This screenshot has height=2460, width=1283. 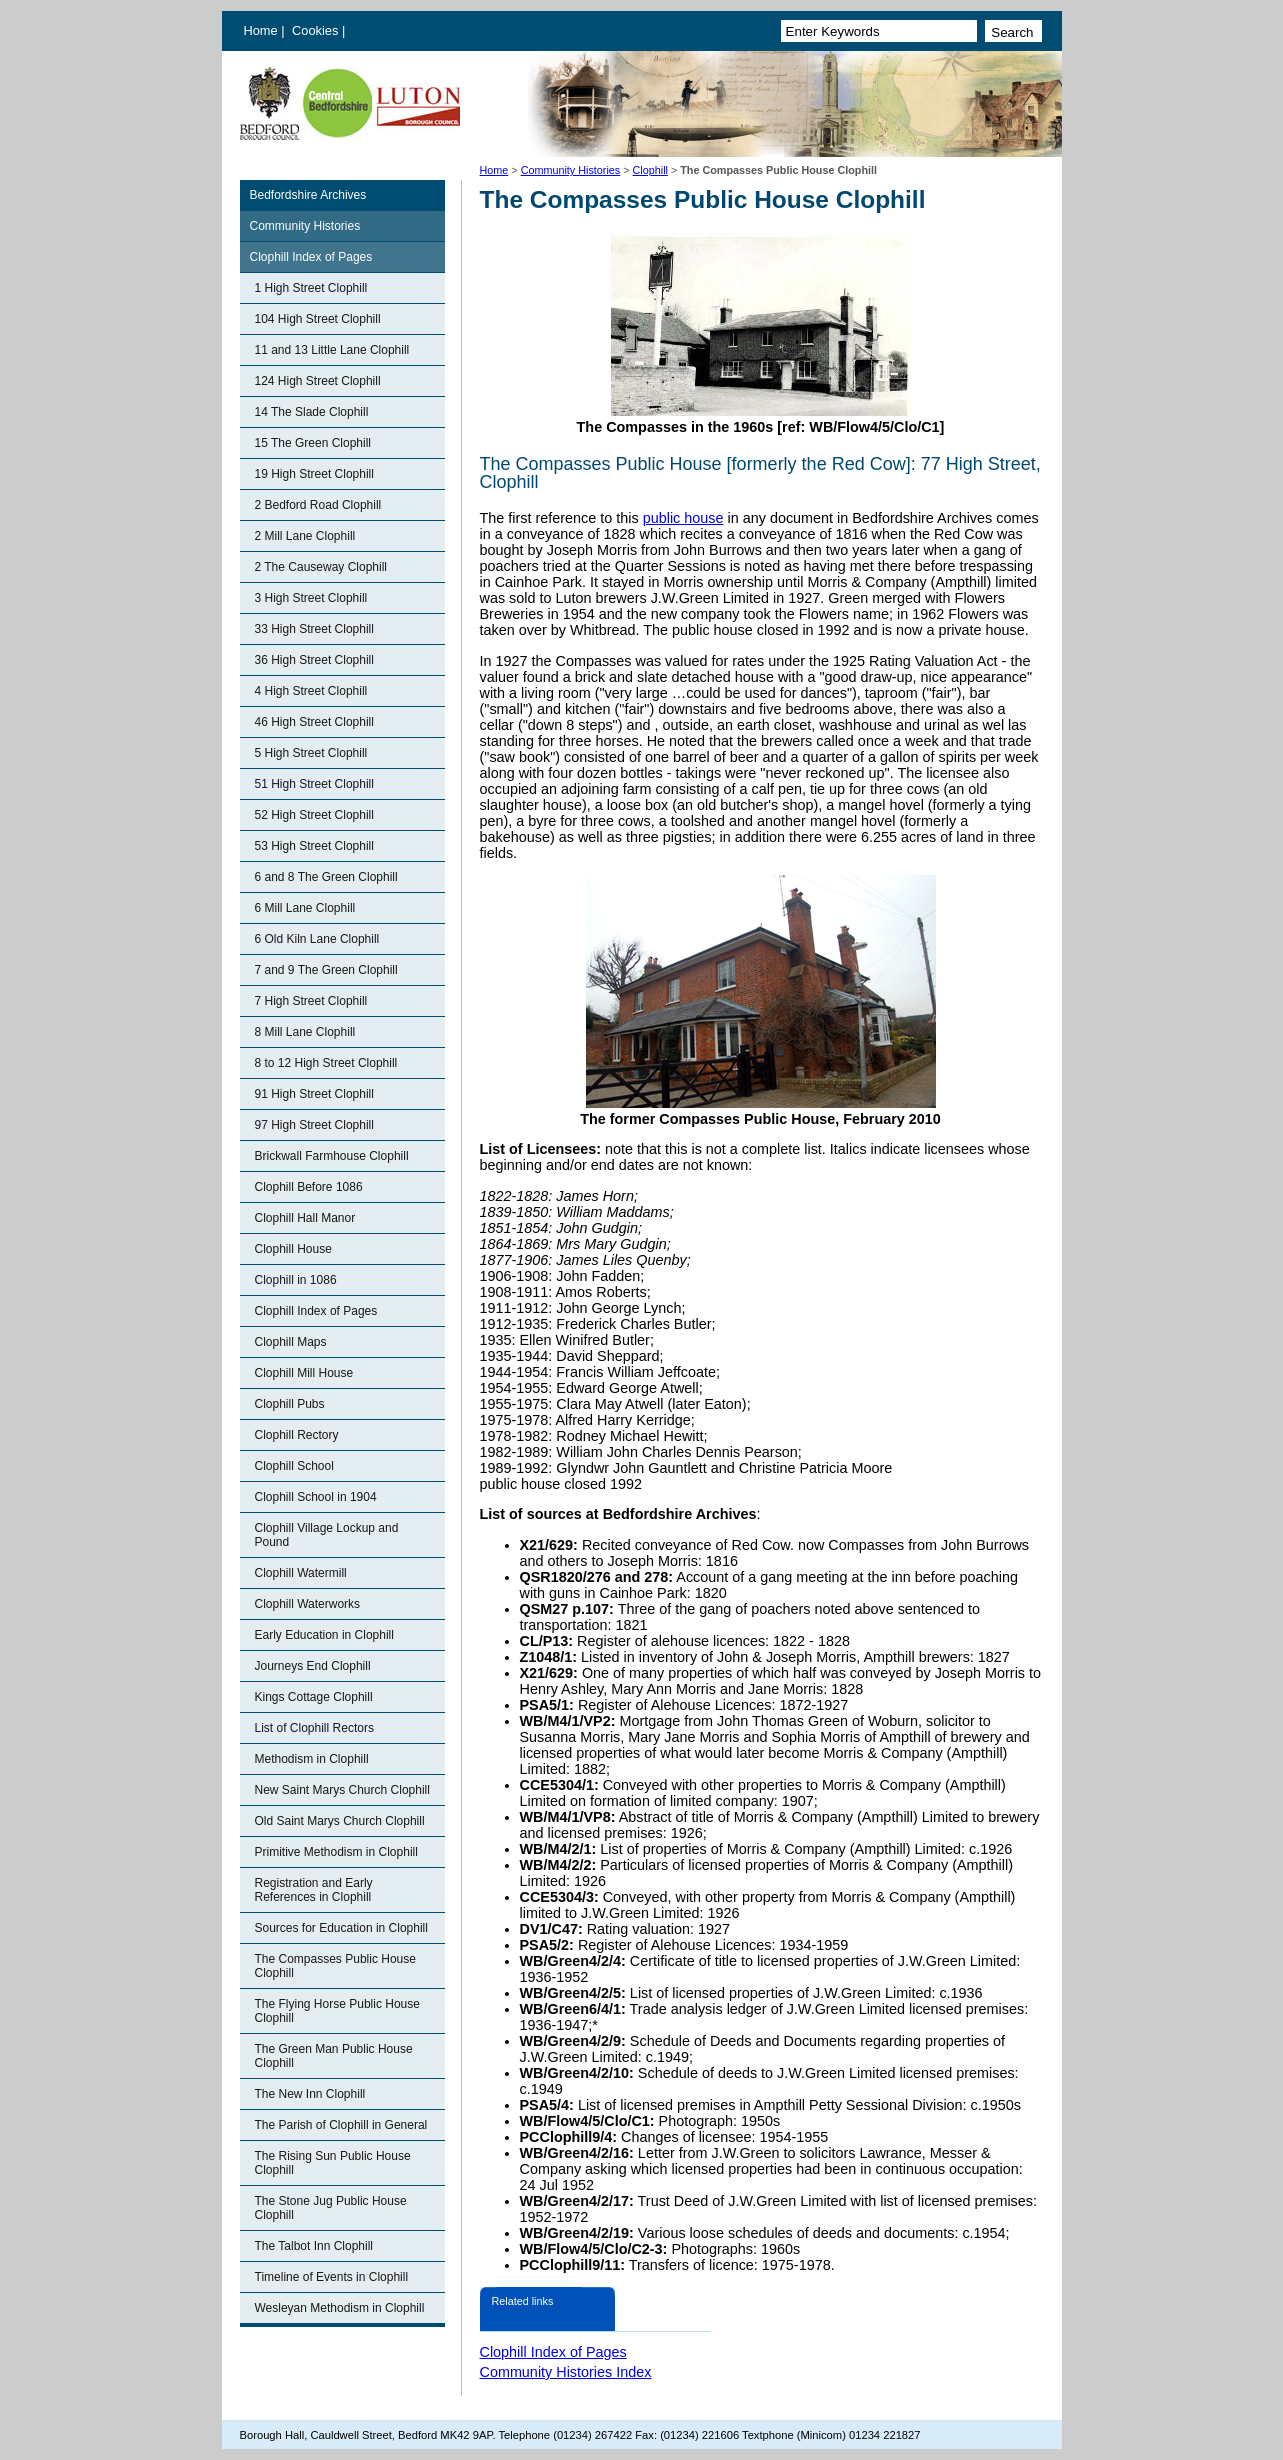 What do you see at coordinates (314, 474) in the screenshot?
I see `19 High Street Clophill` at bounding box center [314, 474].